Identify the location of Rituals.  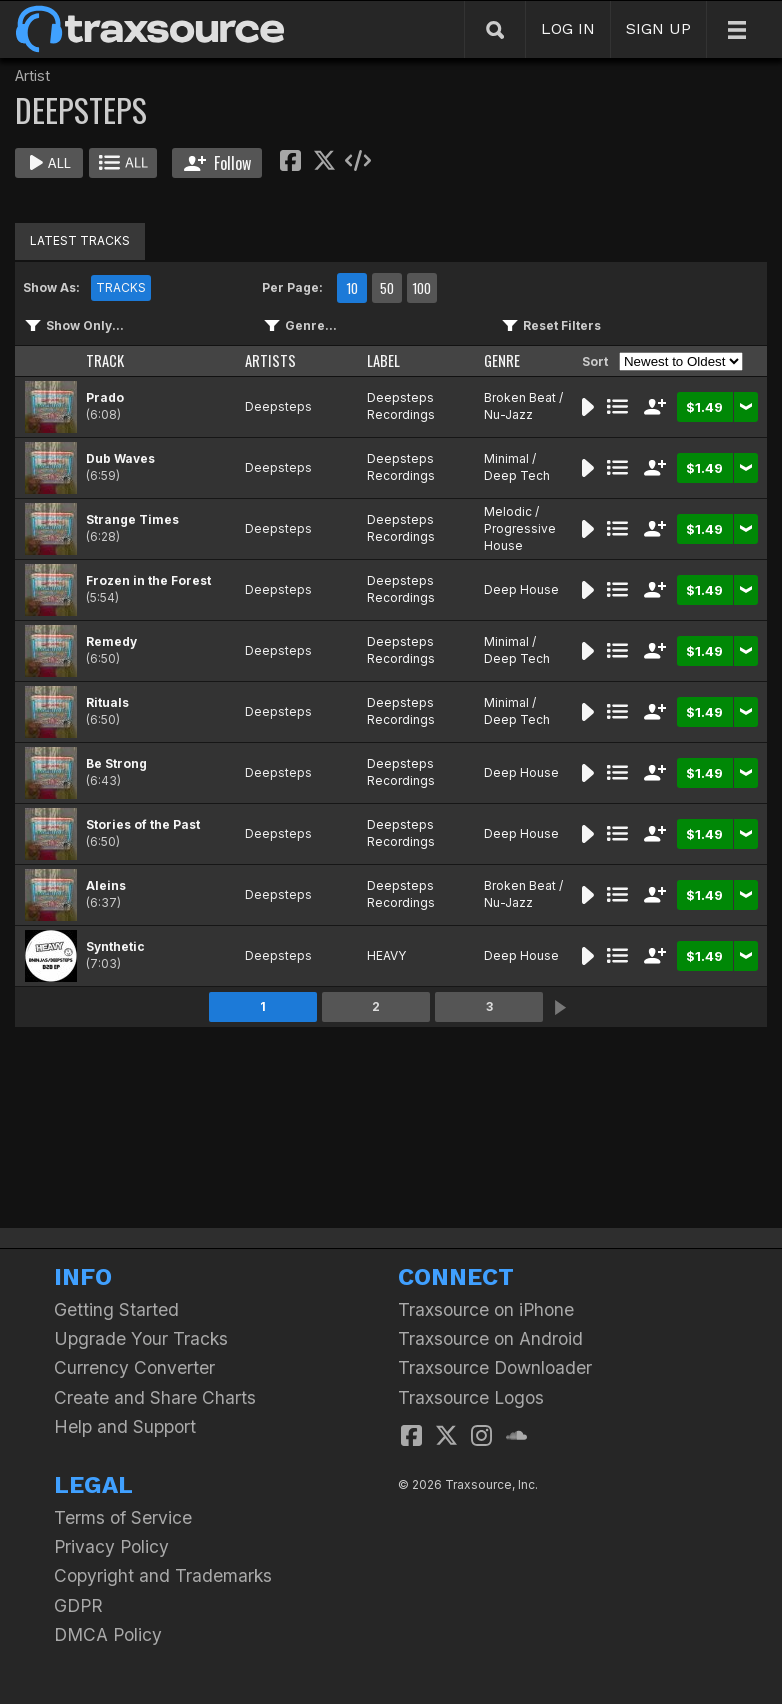
(107, 702).